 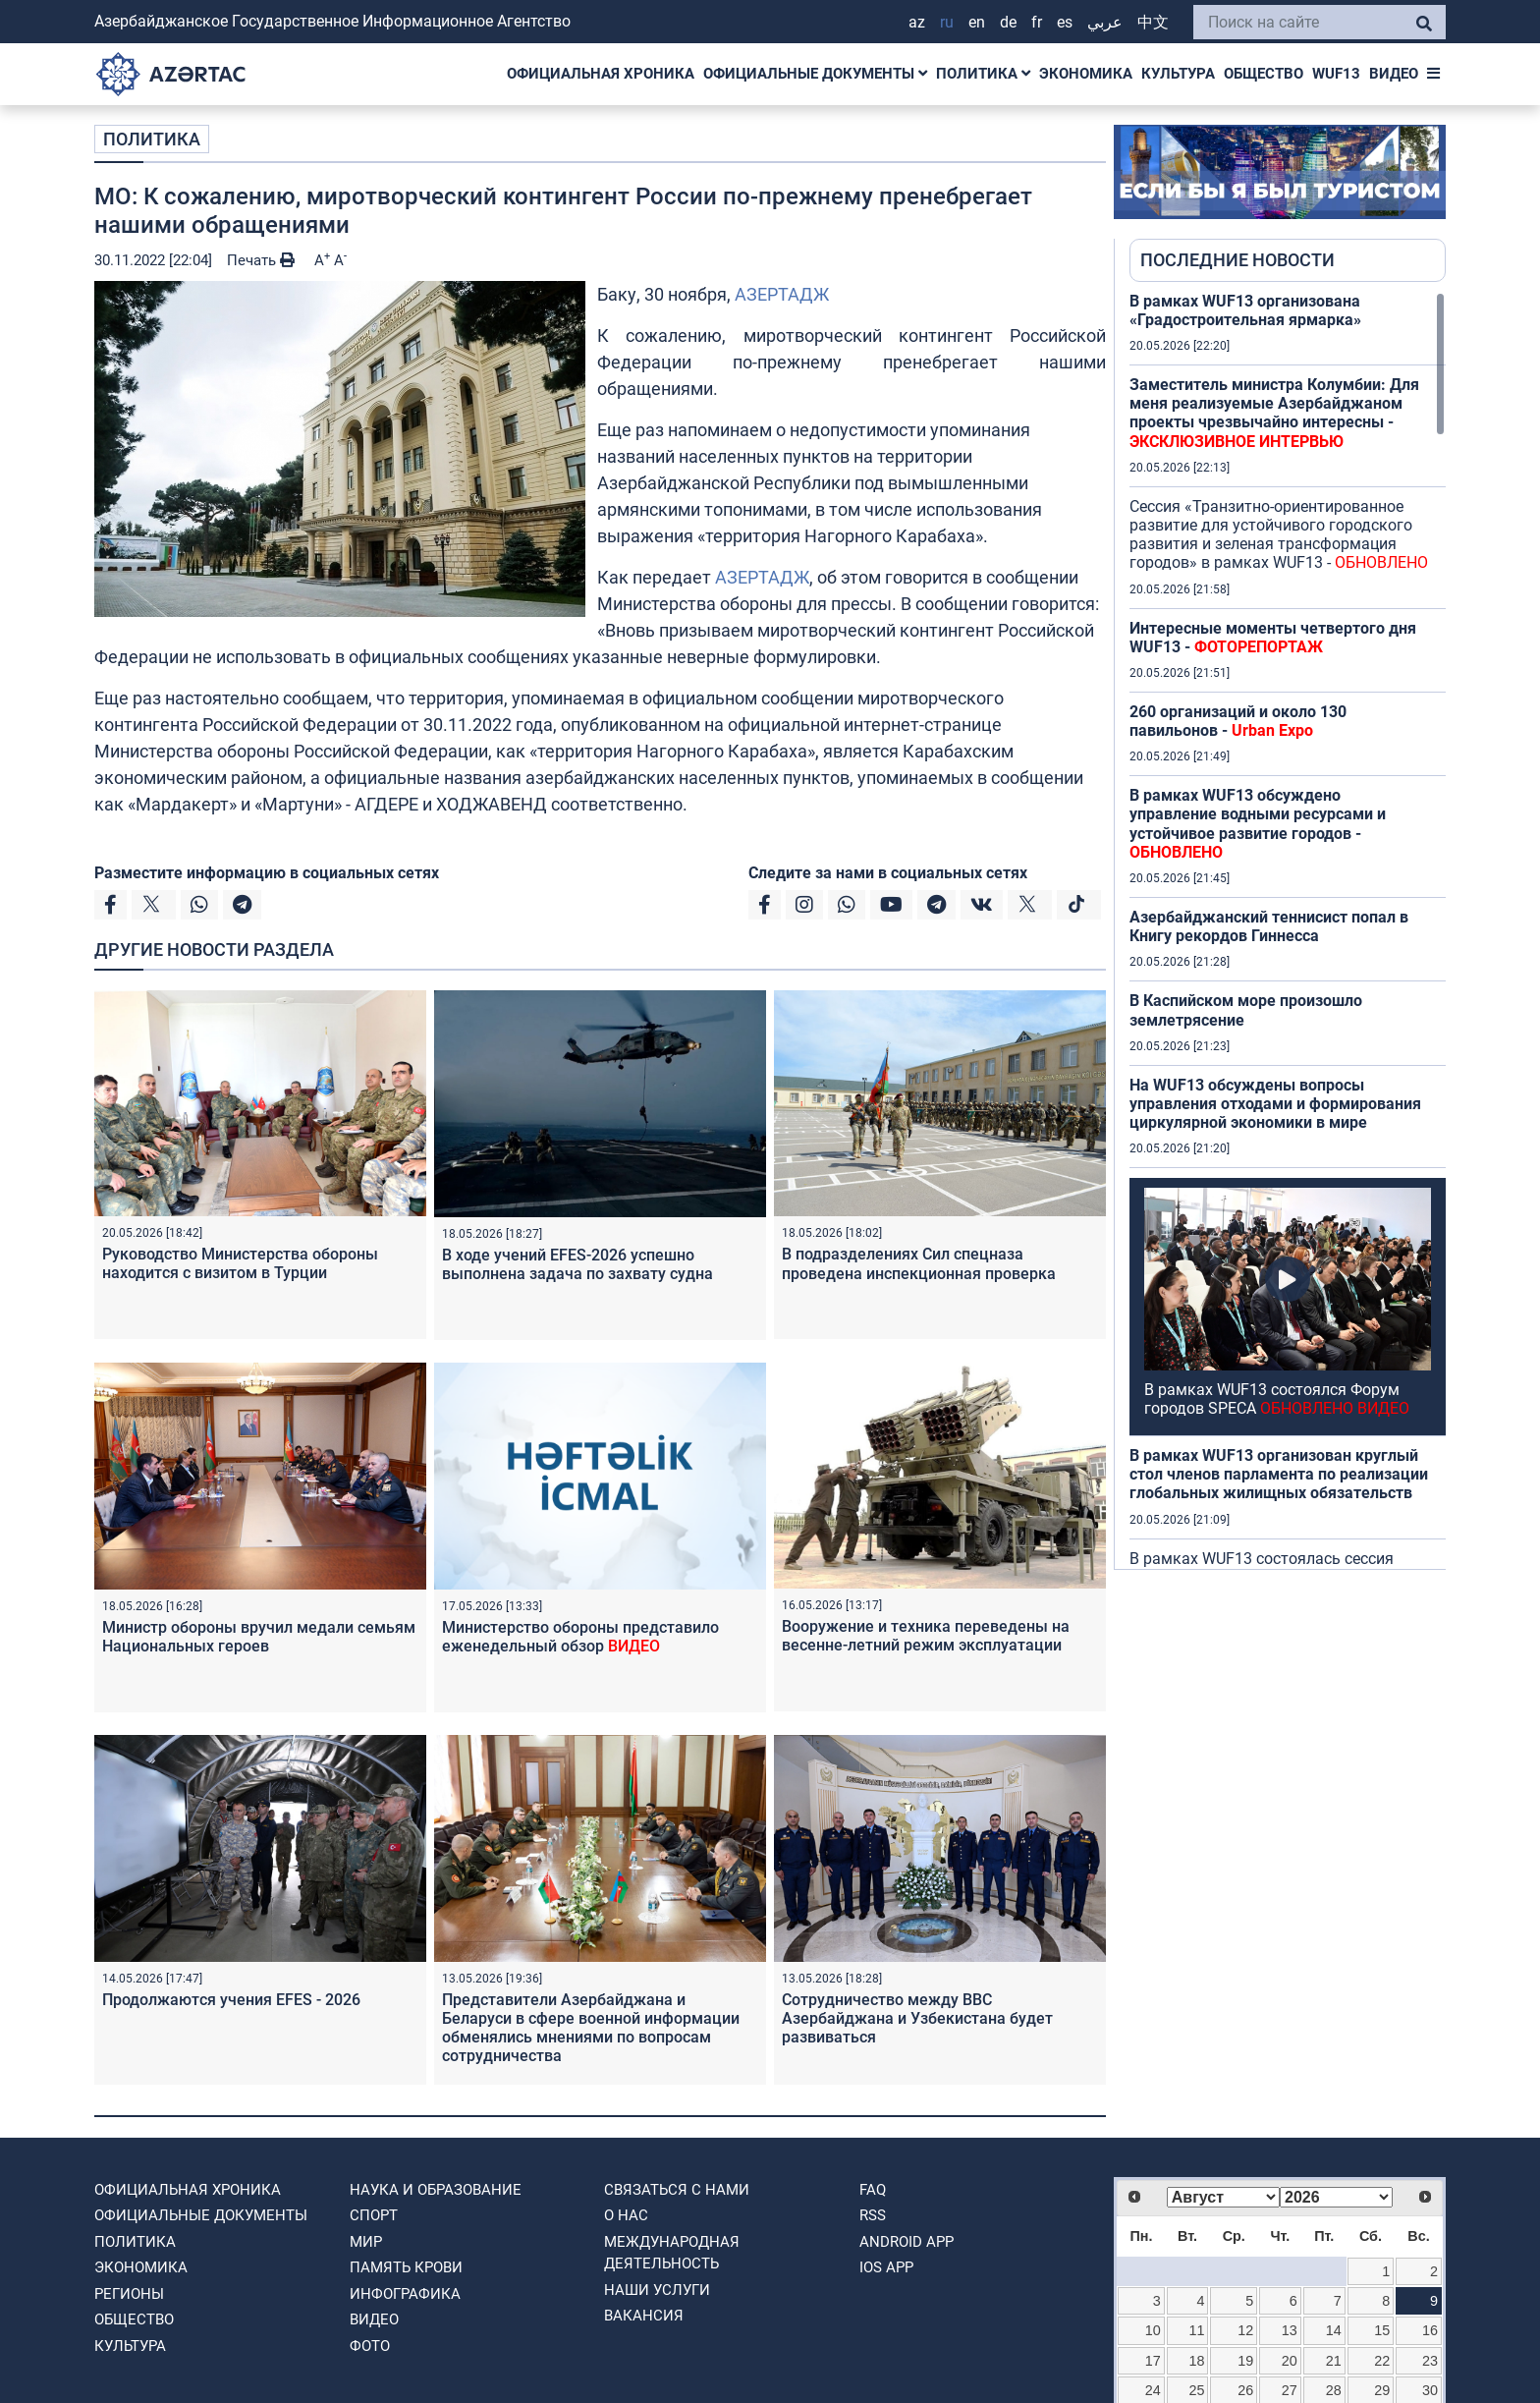 What do you see at coordinates (1105, 22) in the screenshot?
I see `عربي` at bounding box center [1105, 22].